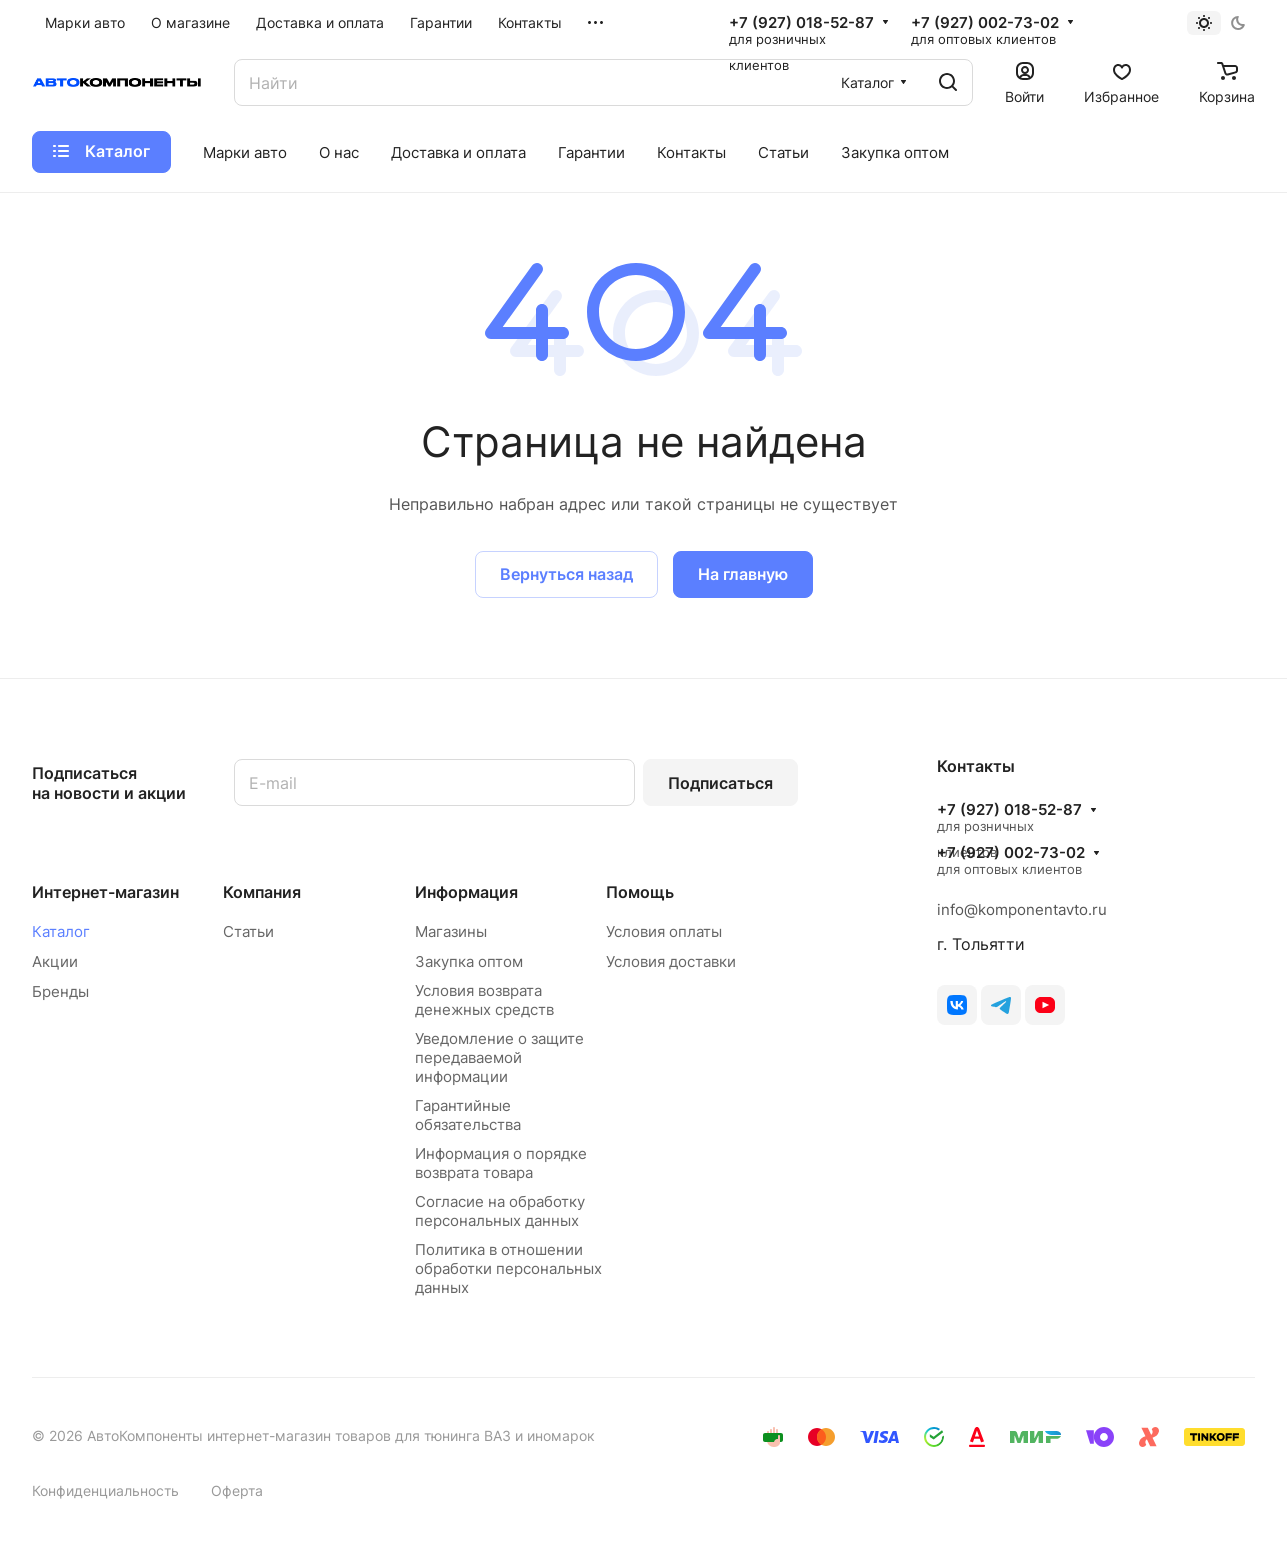  I want to click on +7 (927) 002-73-02, so click(985, 23).